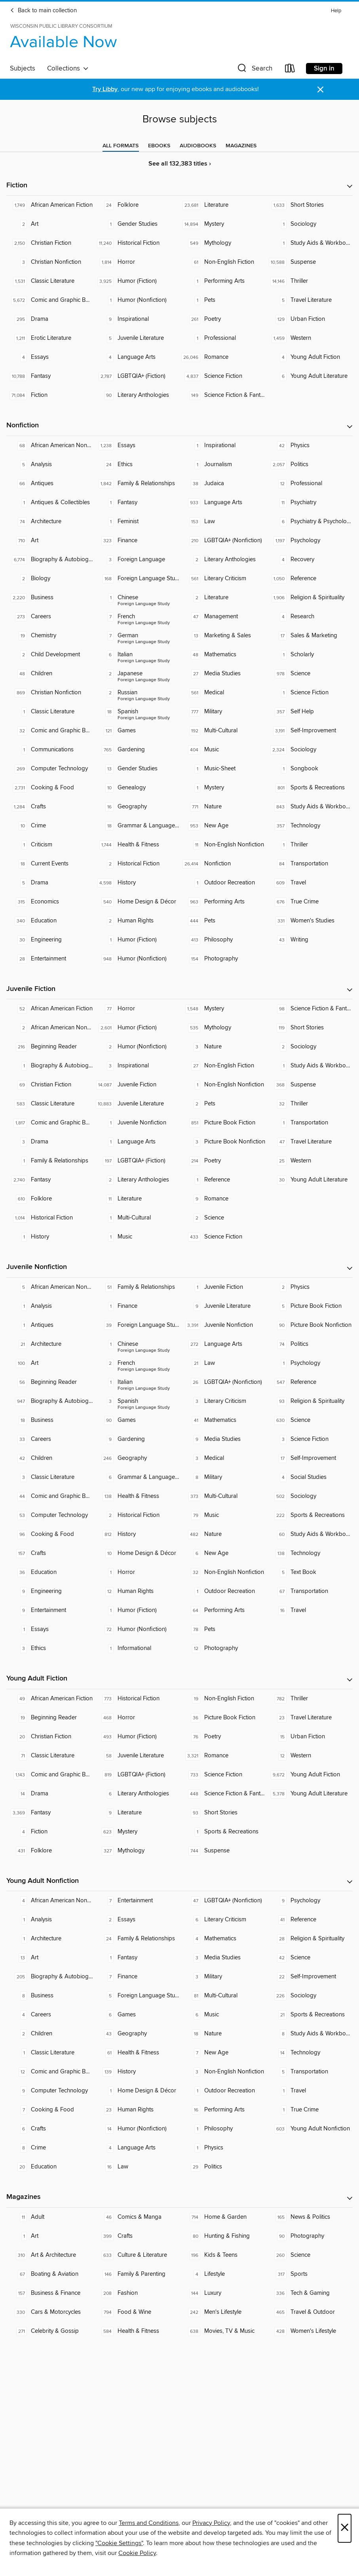 Image resolution: width=359 pixels, height=2576 pixels. Describe the element at coordinates (309, 2331) in the screenshot. I see `[Women's Lifestyle. 428 titles in collection.]` at that location.